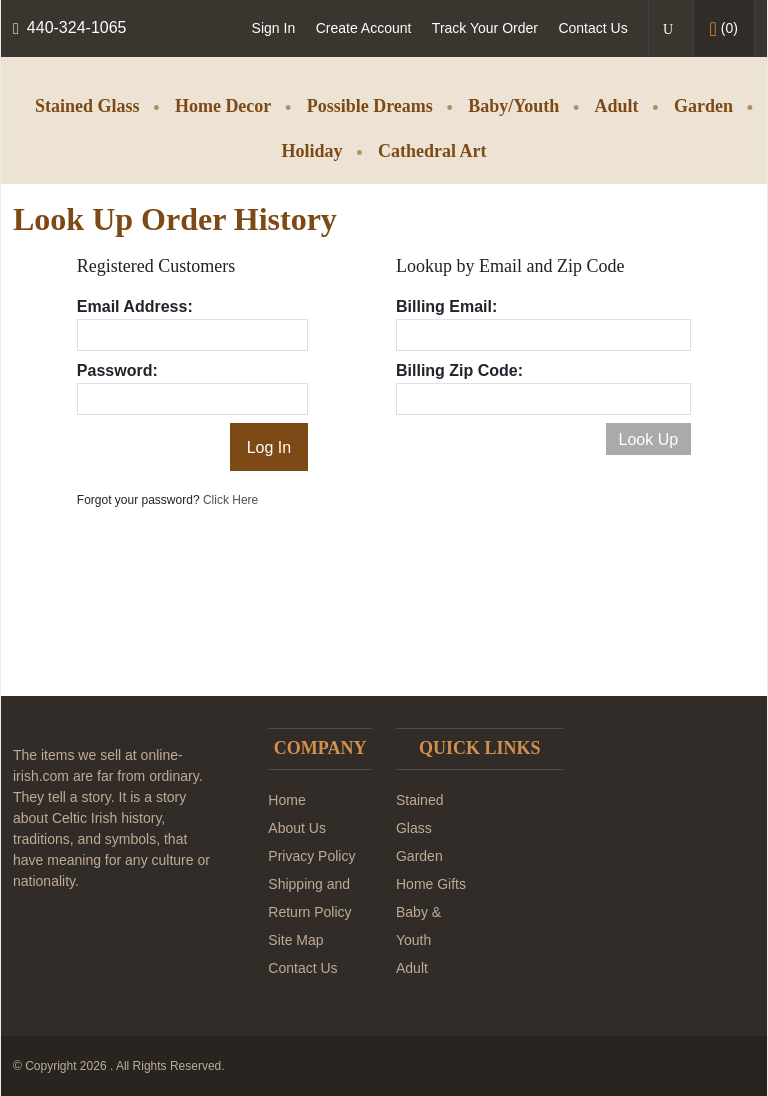 This screenshot has width=768, height=1096. What do you see at coordinates (446, 306) in the screenshot?
I see `Billing Email:` at bounding box center [446, 306].